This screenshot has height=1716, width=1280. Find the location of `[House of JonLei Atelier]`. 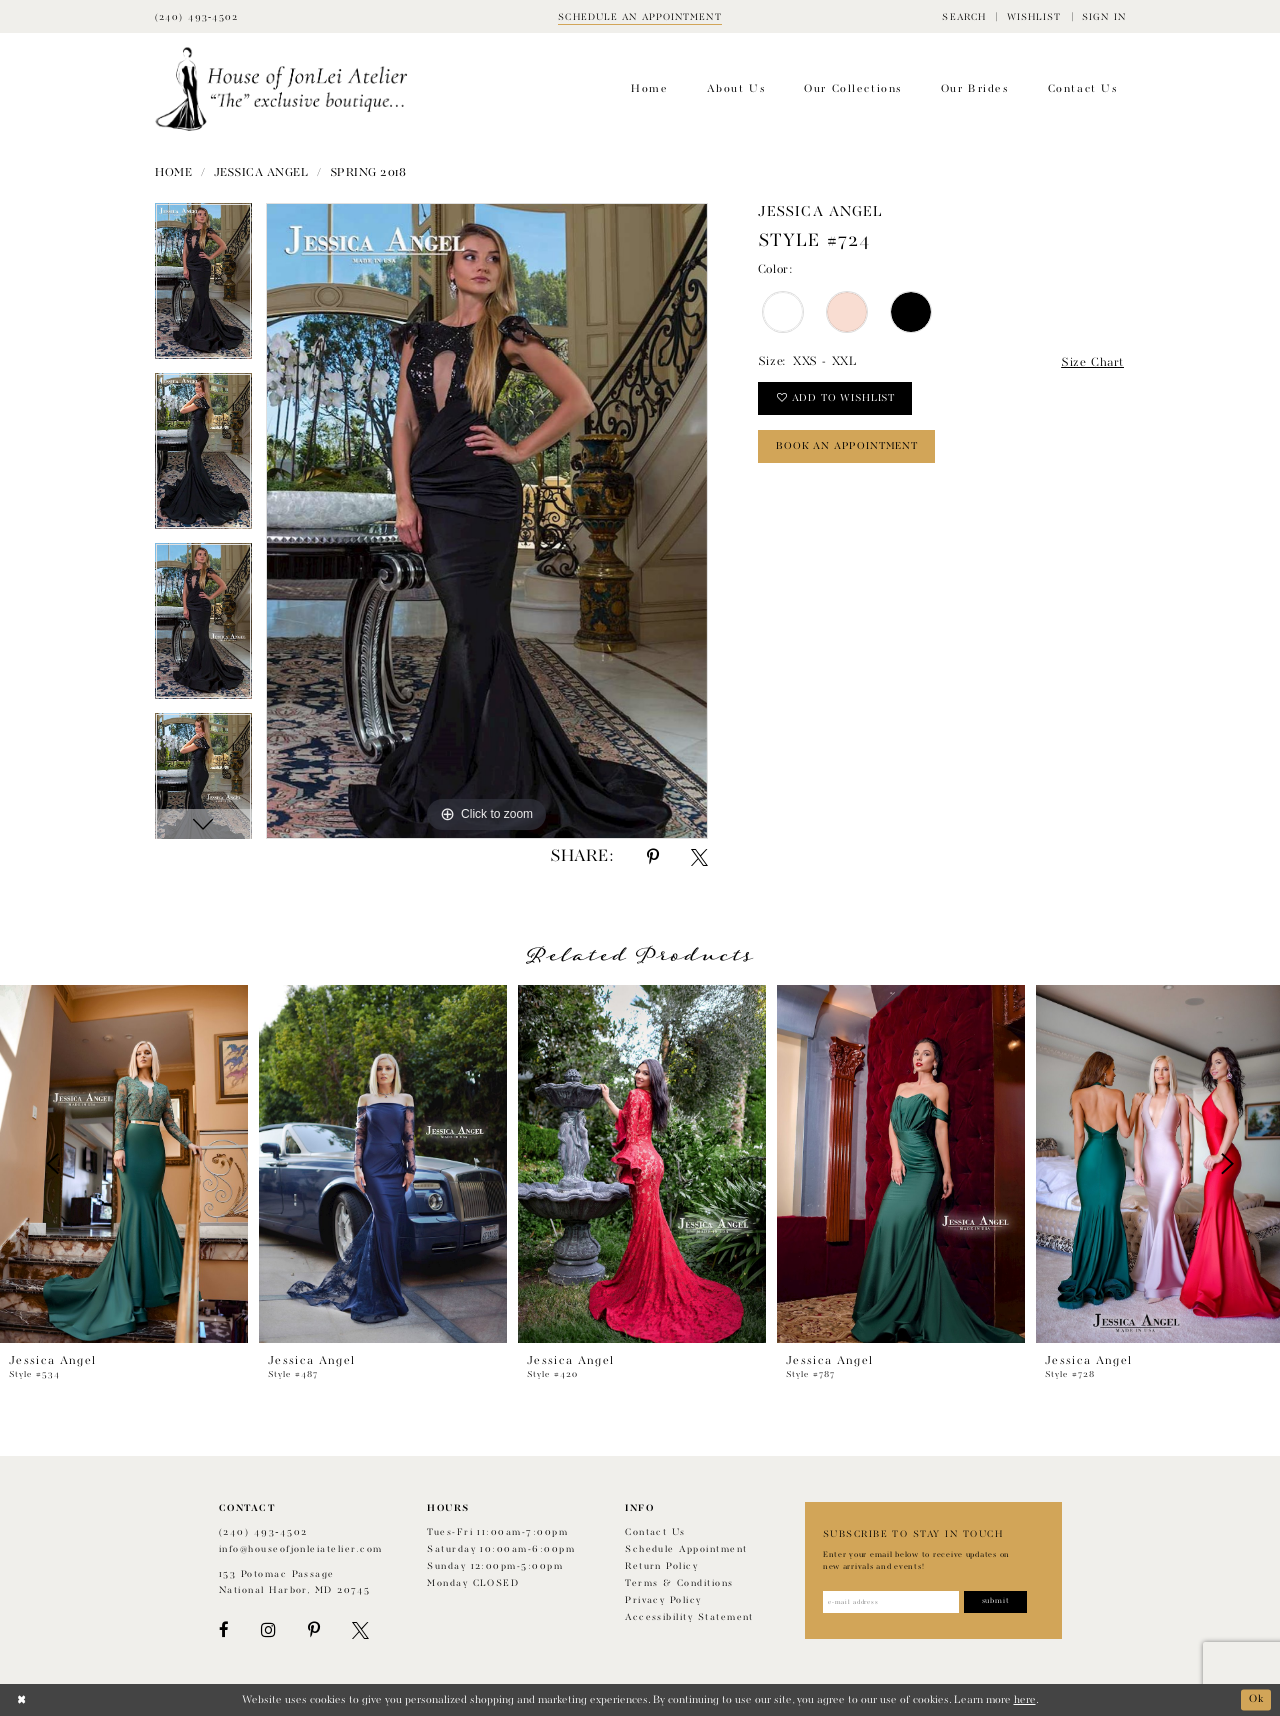

[House of JonLei Atelier] is located at coordinates (281, 89).